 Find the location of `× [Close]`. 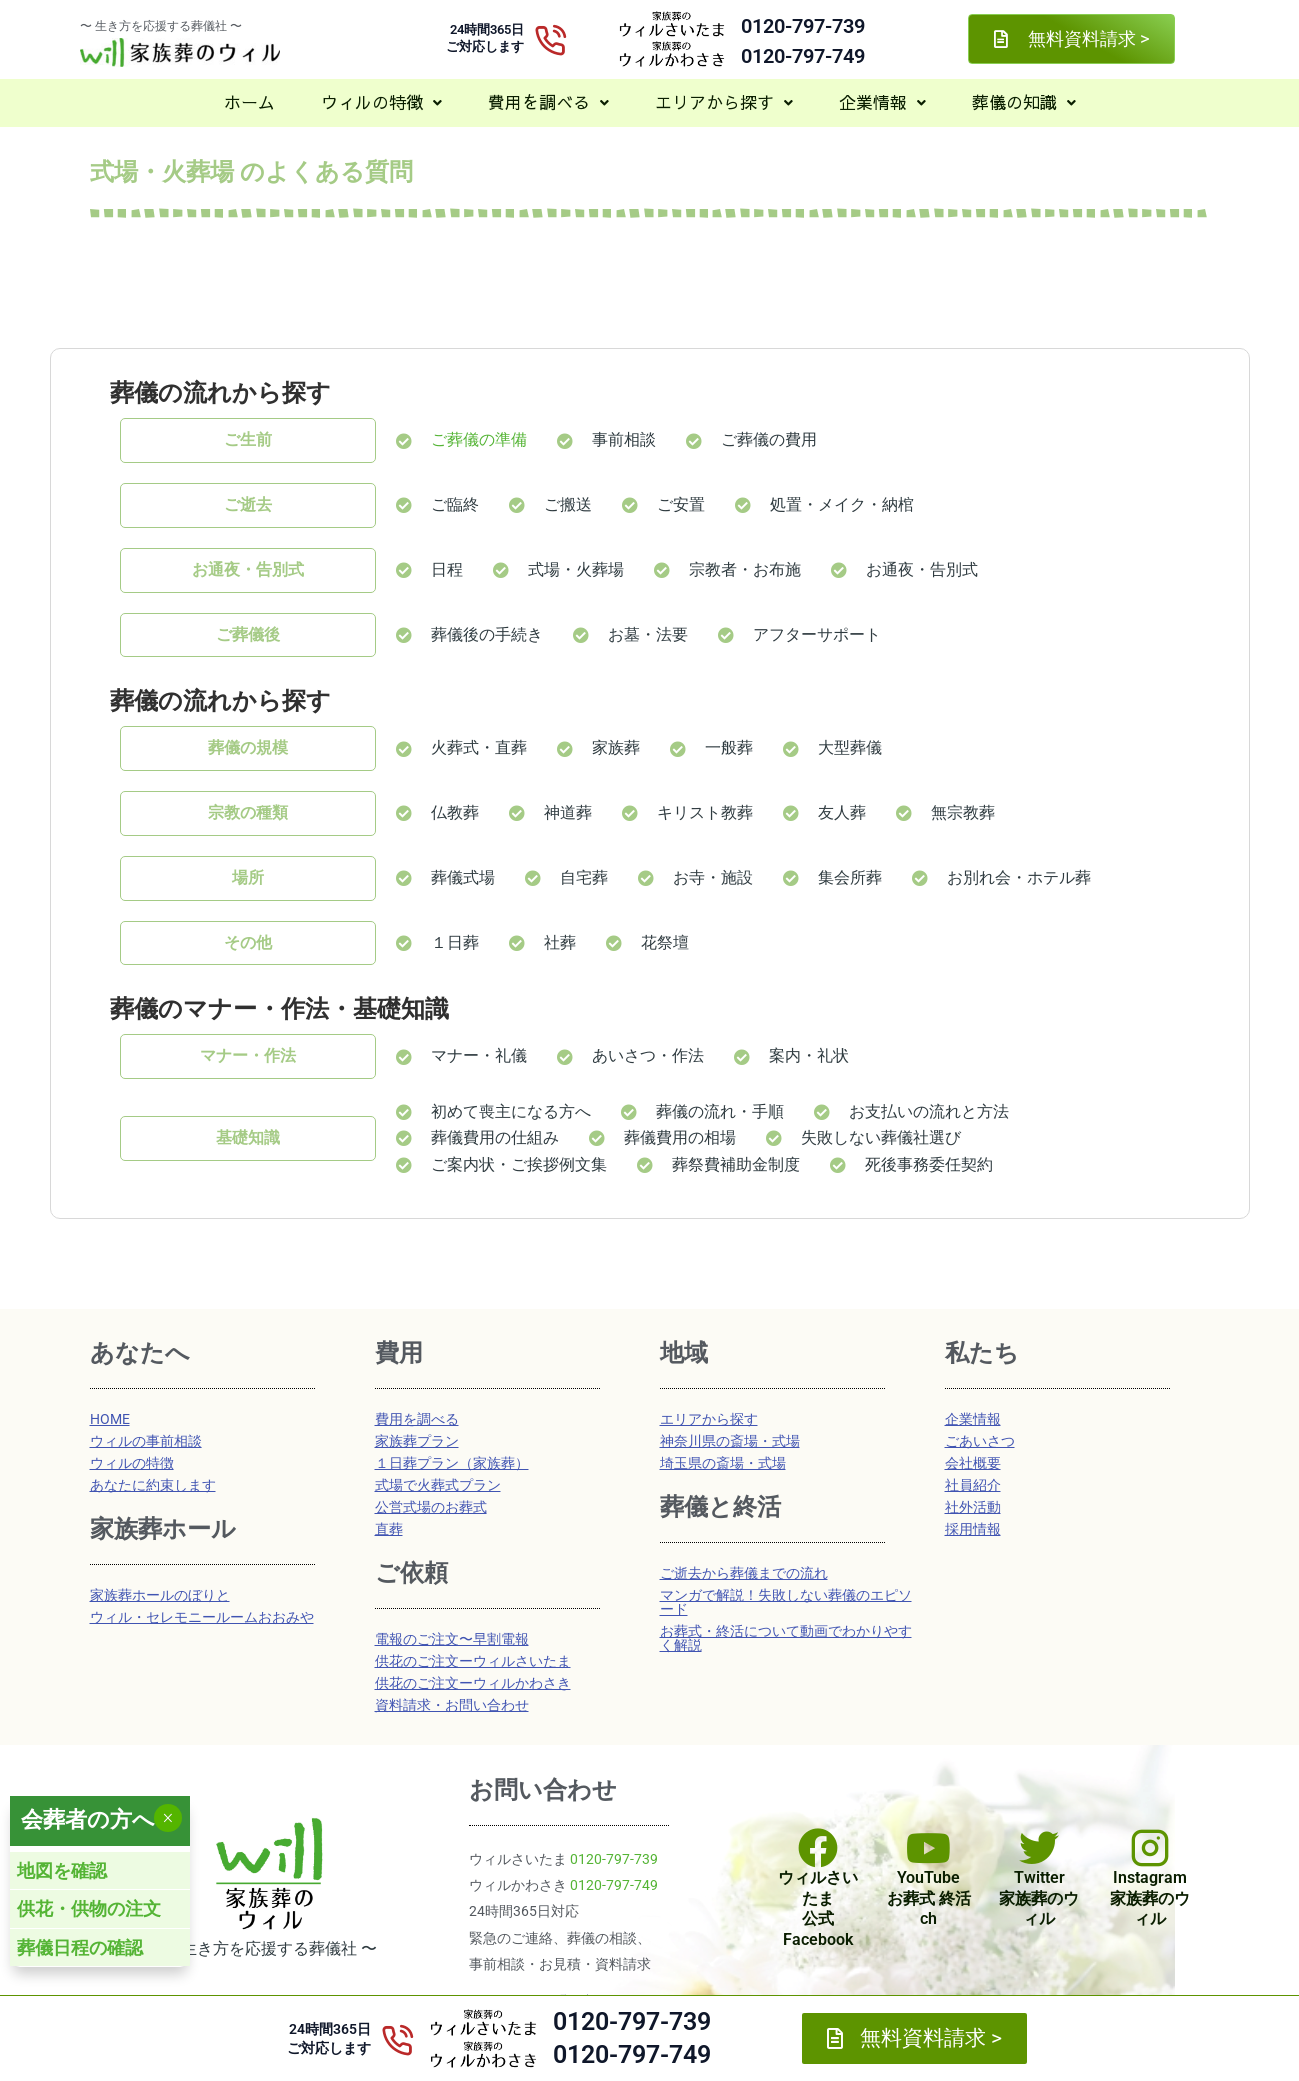

× [Close] is located at coordinates (167, 1818).